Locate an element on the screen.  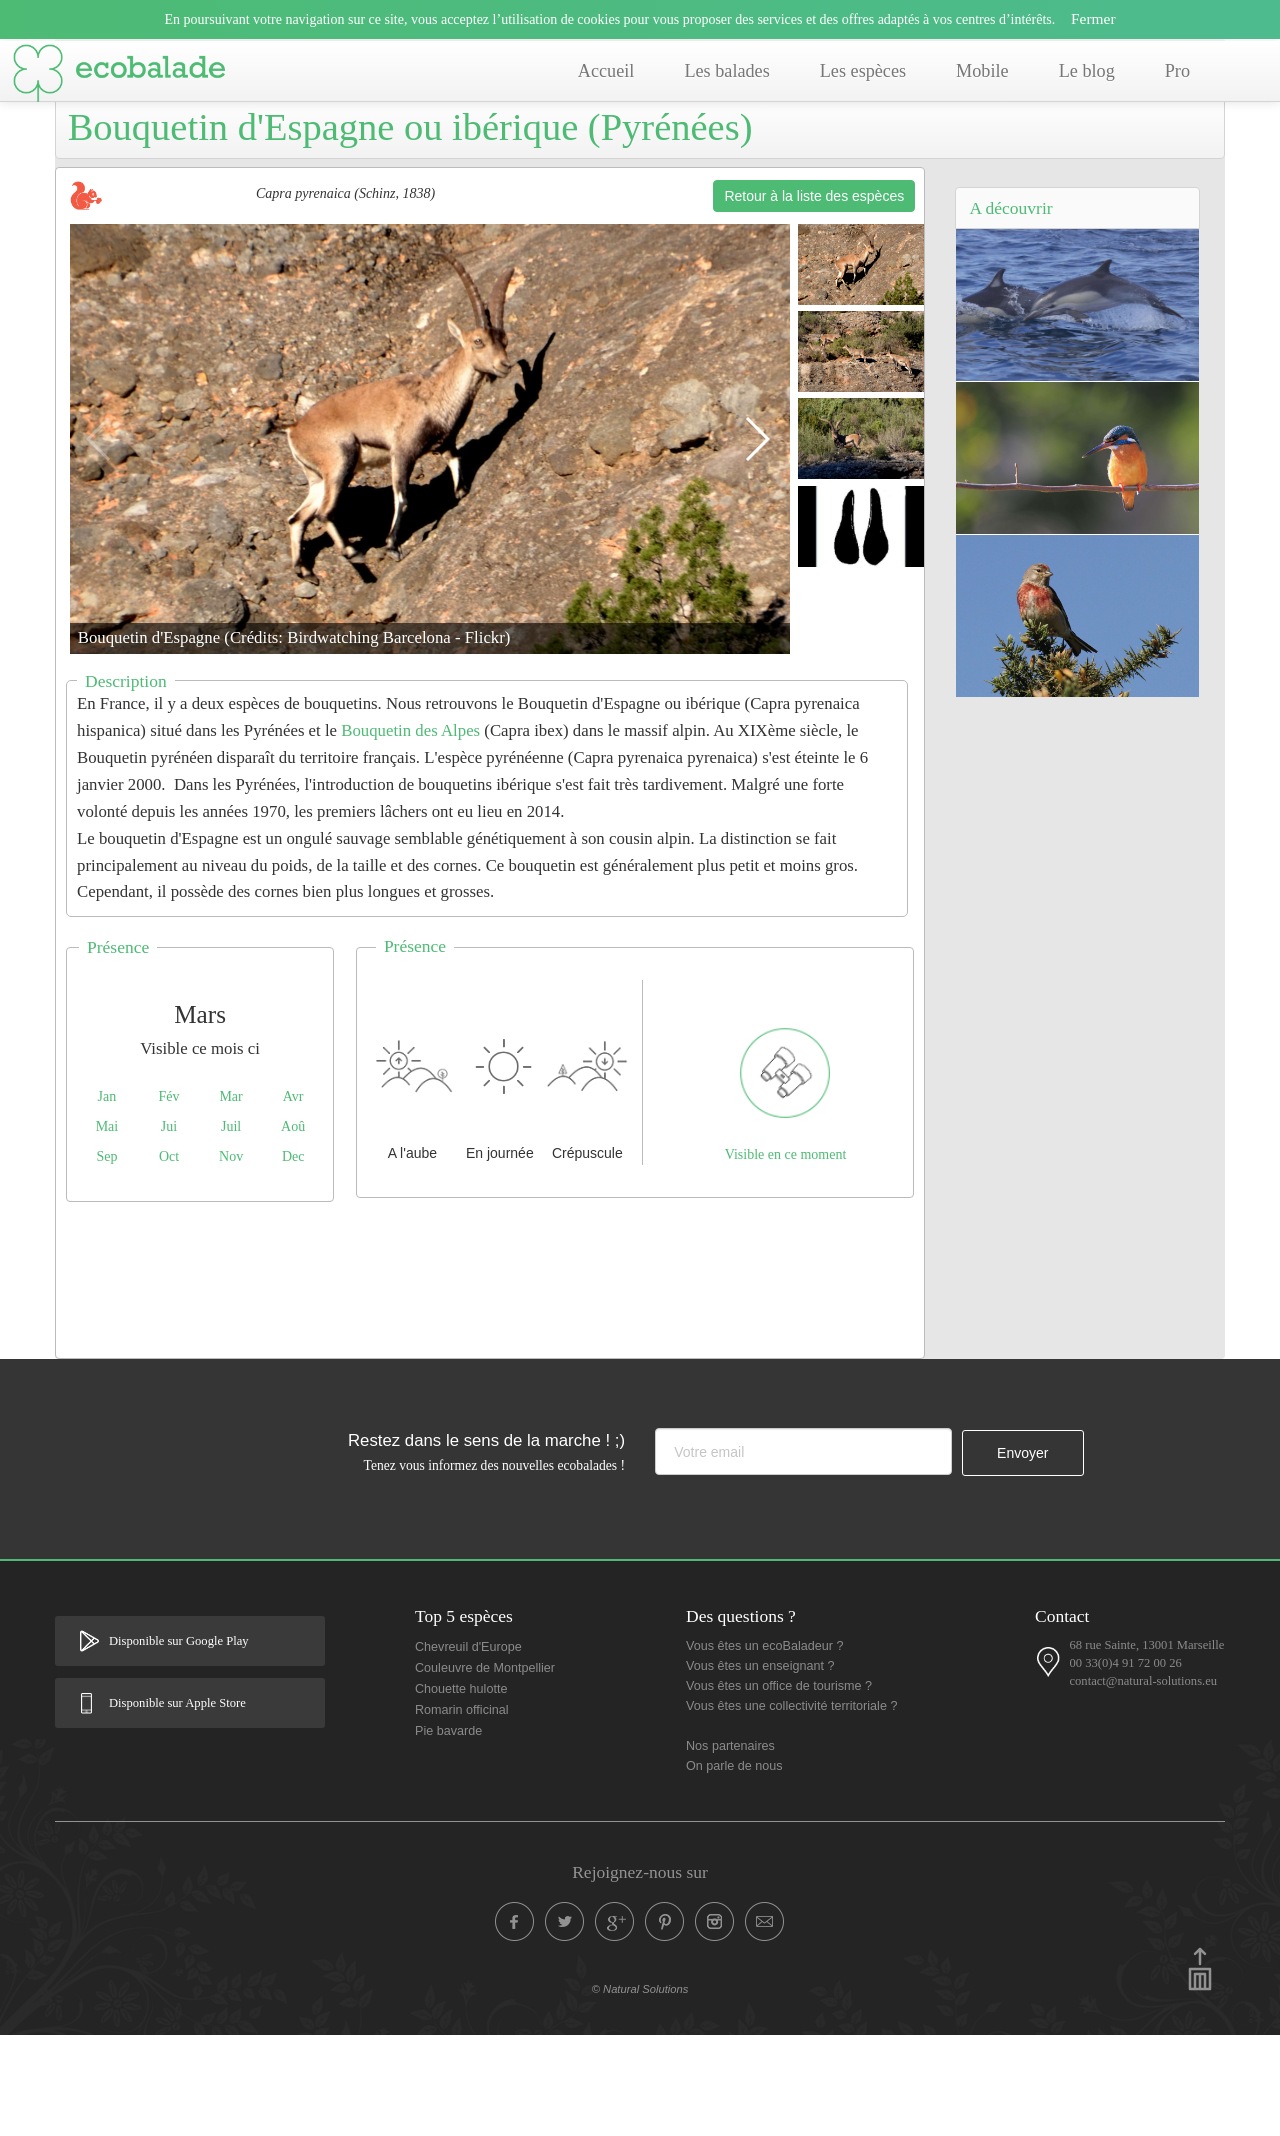
Mobile is located at coordinates (982, 71).